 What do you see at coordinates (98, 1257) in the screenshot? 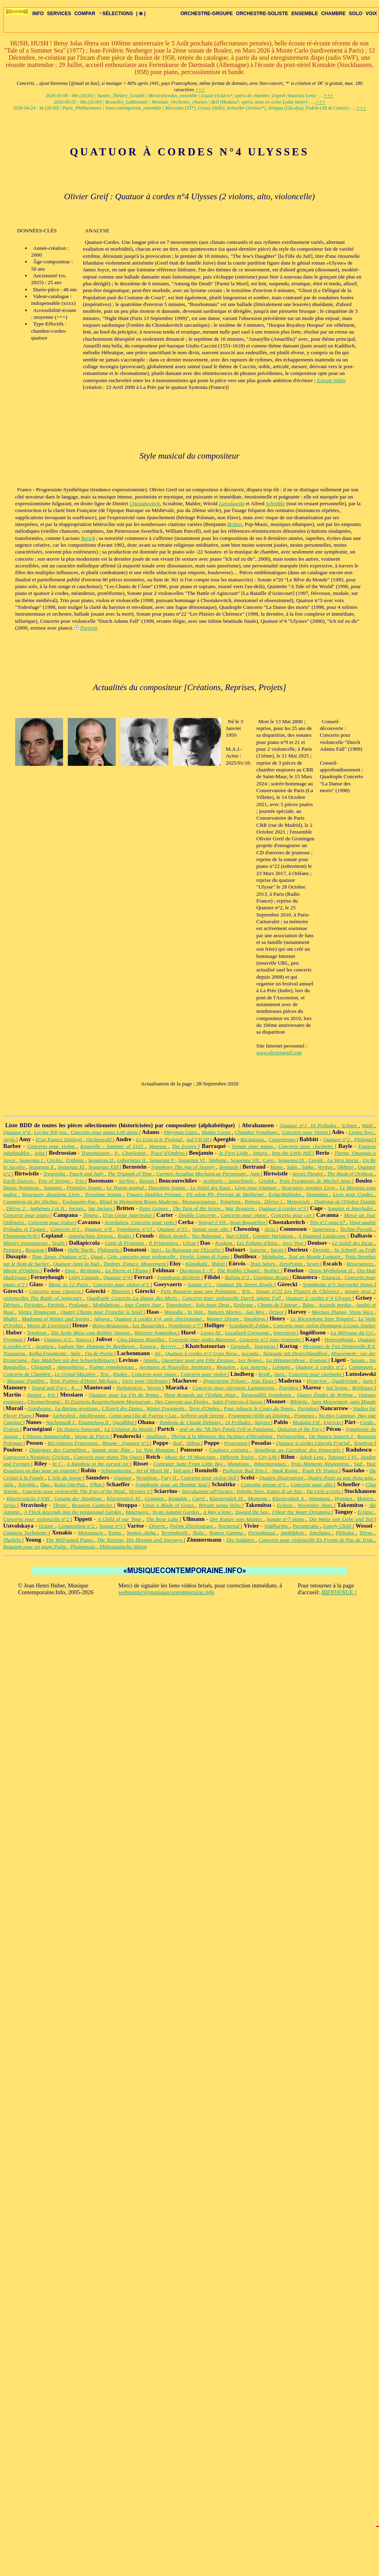
I see `Quad` at bounding box center [98, 1257].